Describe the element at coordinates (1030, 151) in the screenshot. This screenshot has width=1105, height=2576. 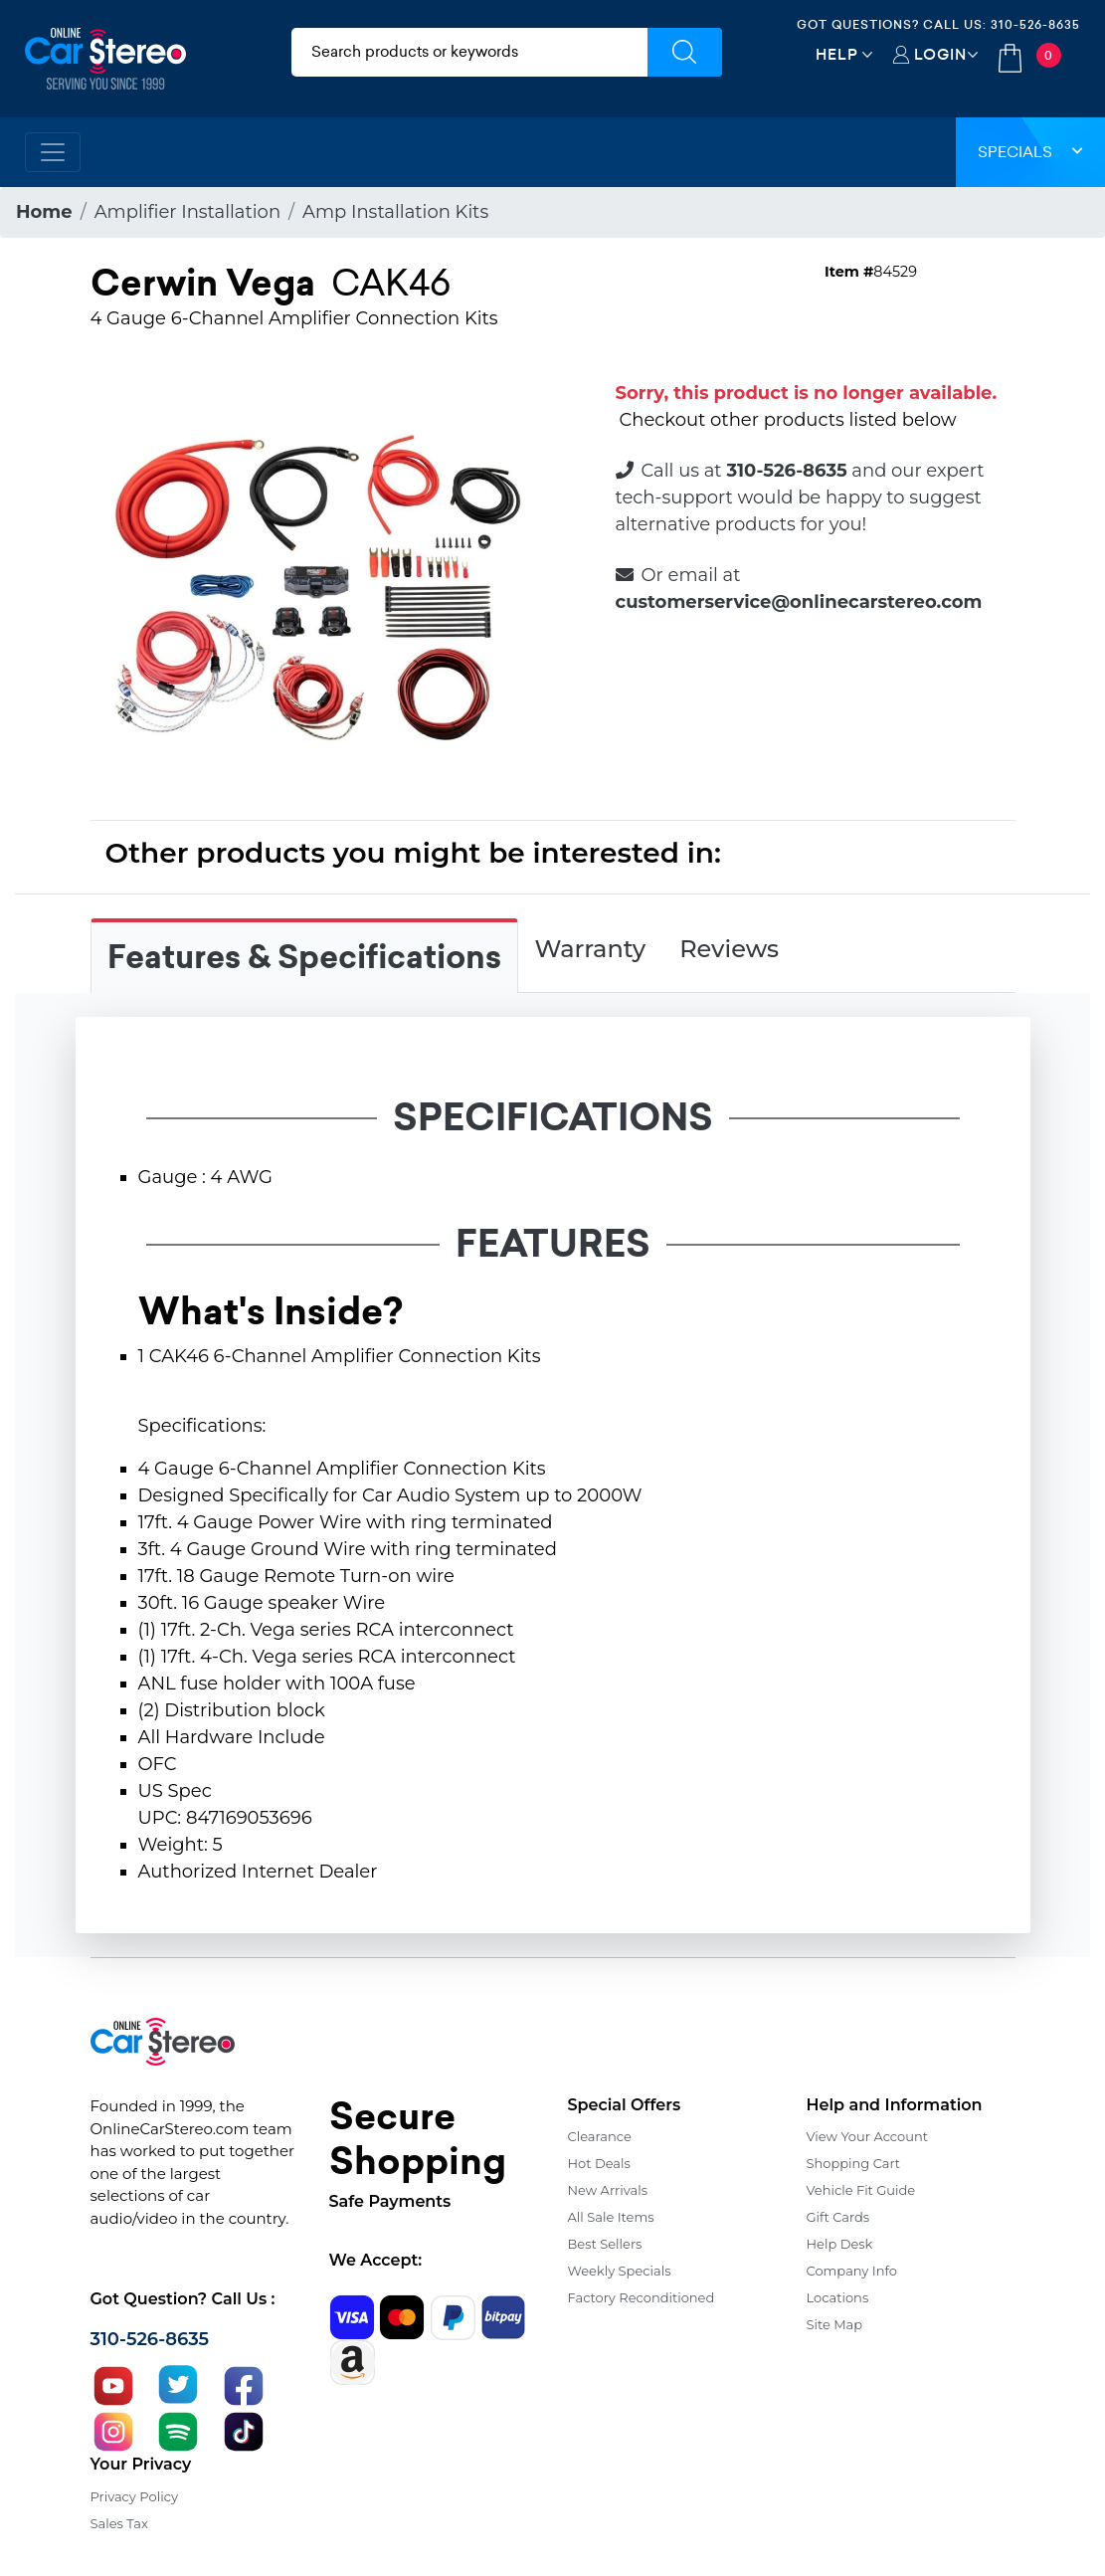
I see `Specials [button]` at that location.